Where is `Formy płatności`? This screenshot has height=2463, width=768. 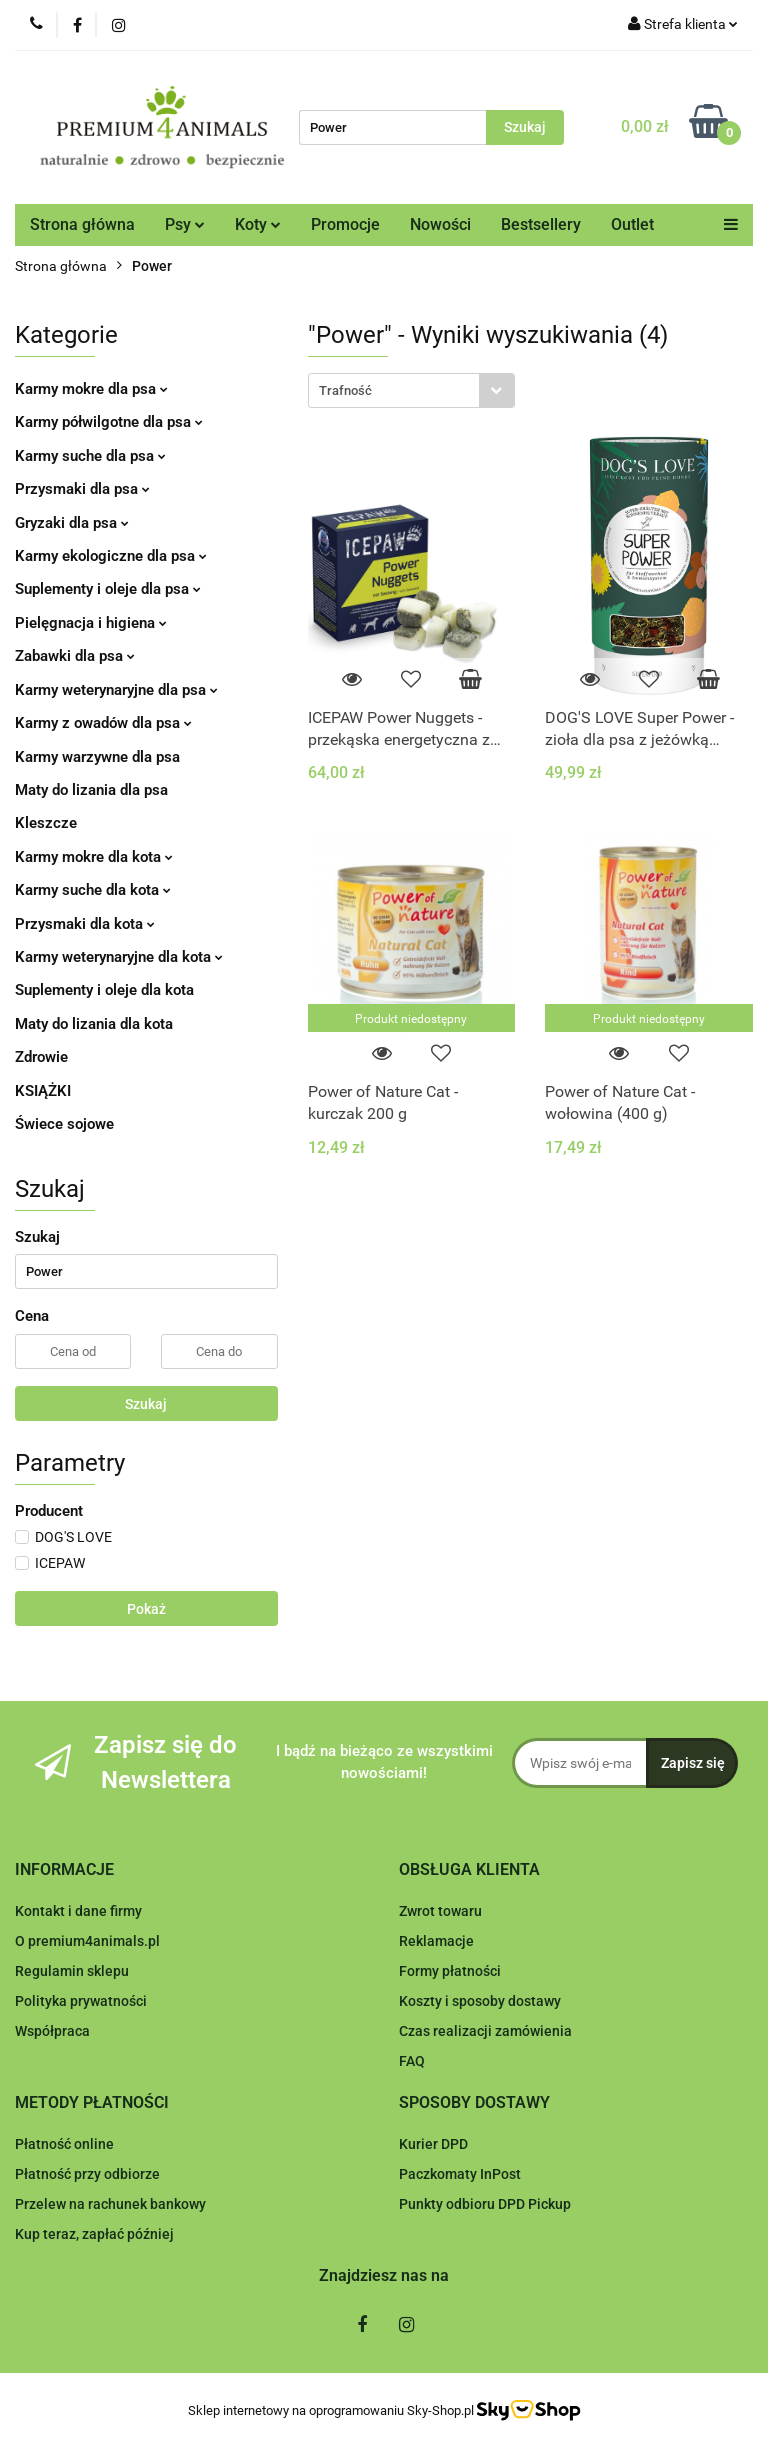
Formy płatności is located at coordinates (450, 1971).